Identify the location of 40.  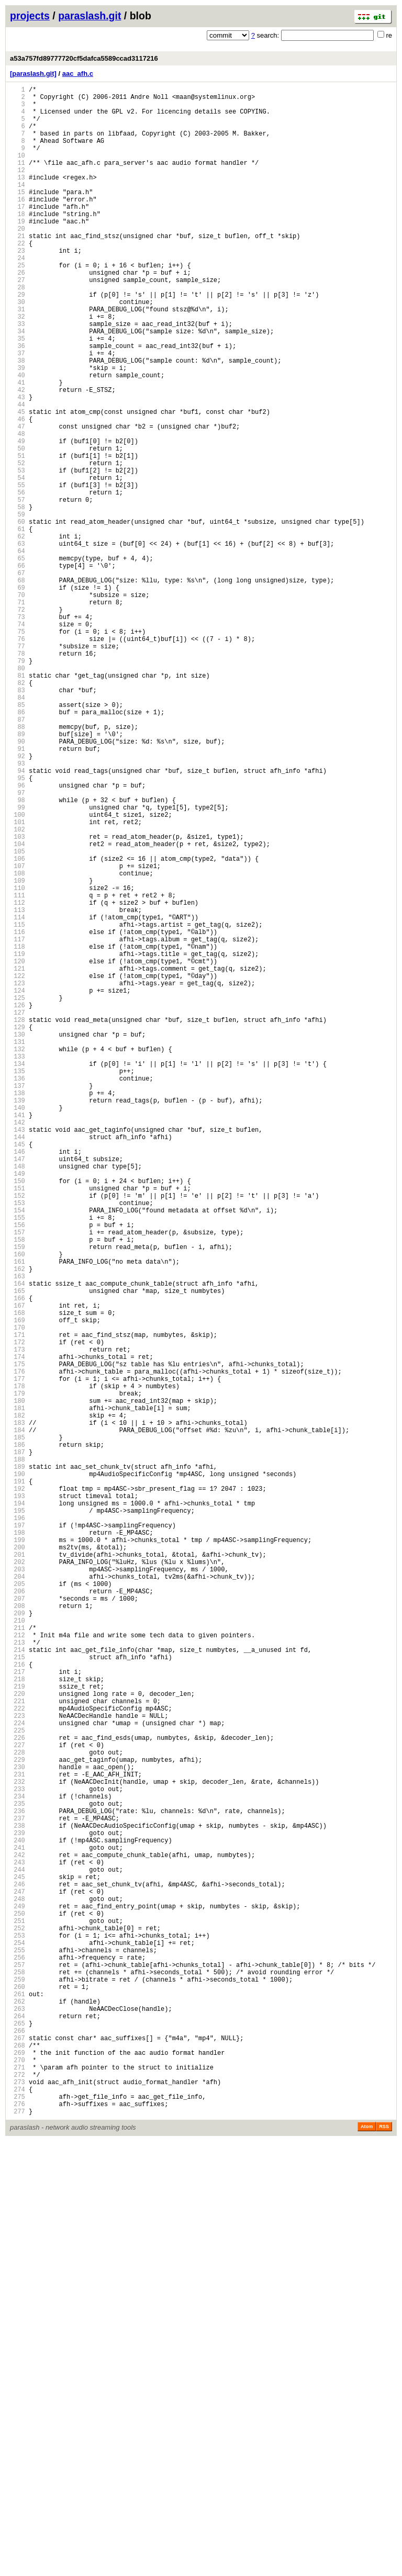
(17, 437).